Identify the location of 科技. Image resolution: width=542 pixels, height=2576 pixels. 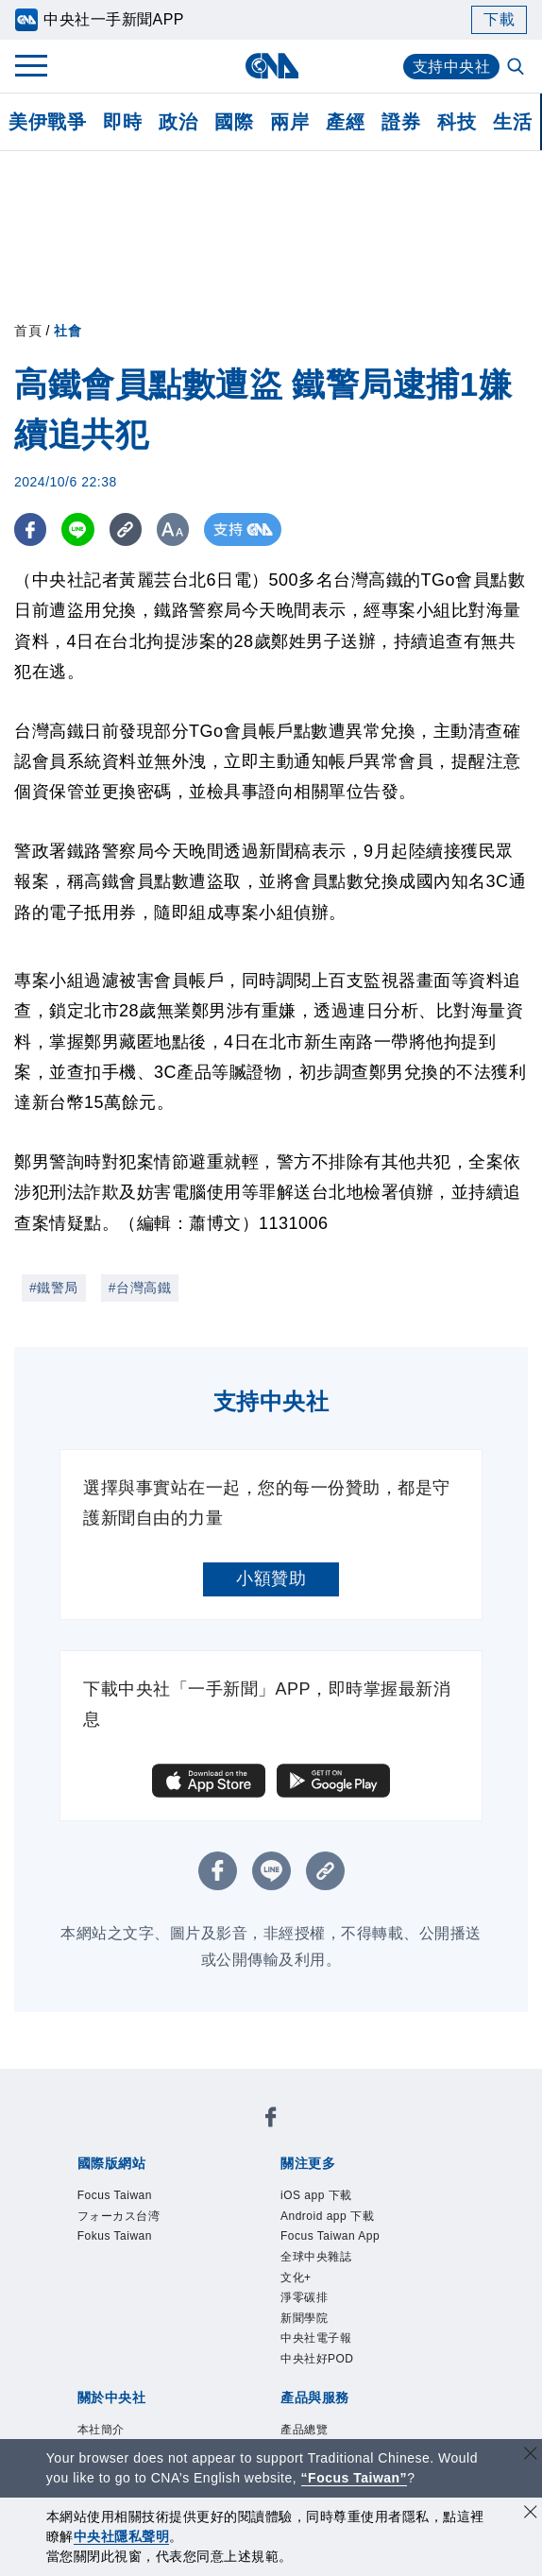
(456, 121).